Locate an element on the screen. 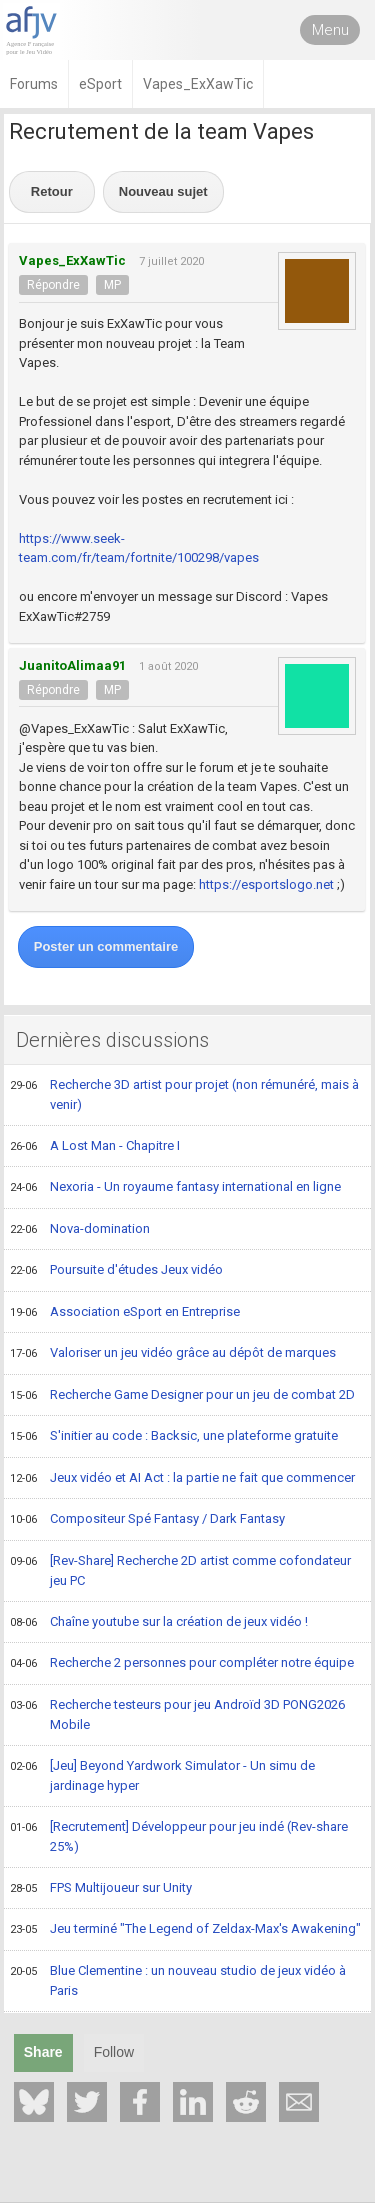 Image resolution: width=375 pixels, height=2203 pixels. Poster un commentaire is located at coordinates (106, 946).